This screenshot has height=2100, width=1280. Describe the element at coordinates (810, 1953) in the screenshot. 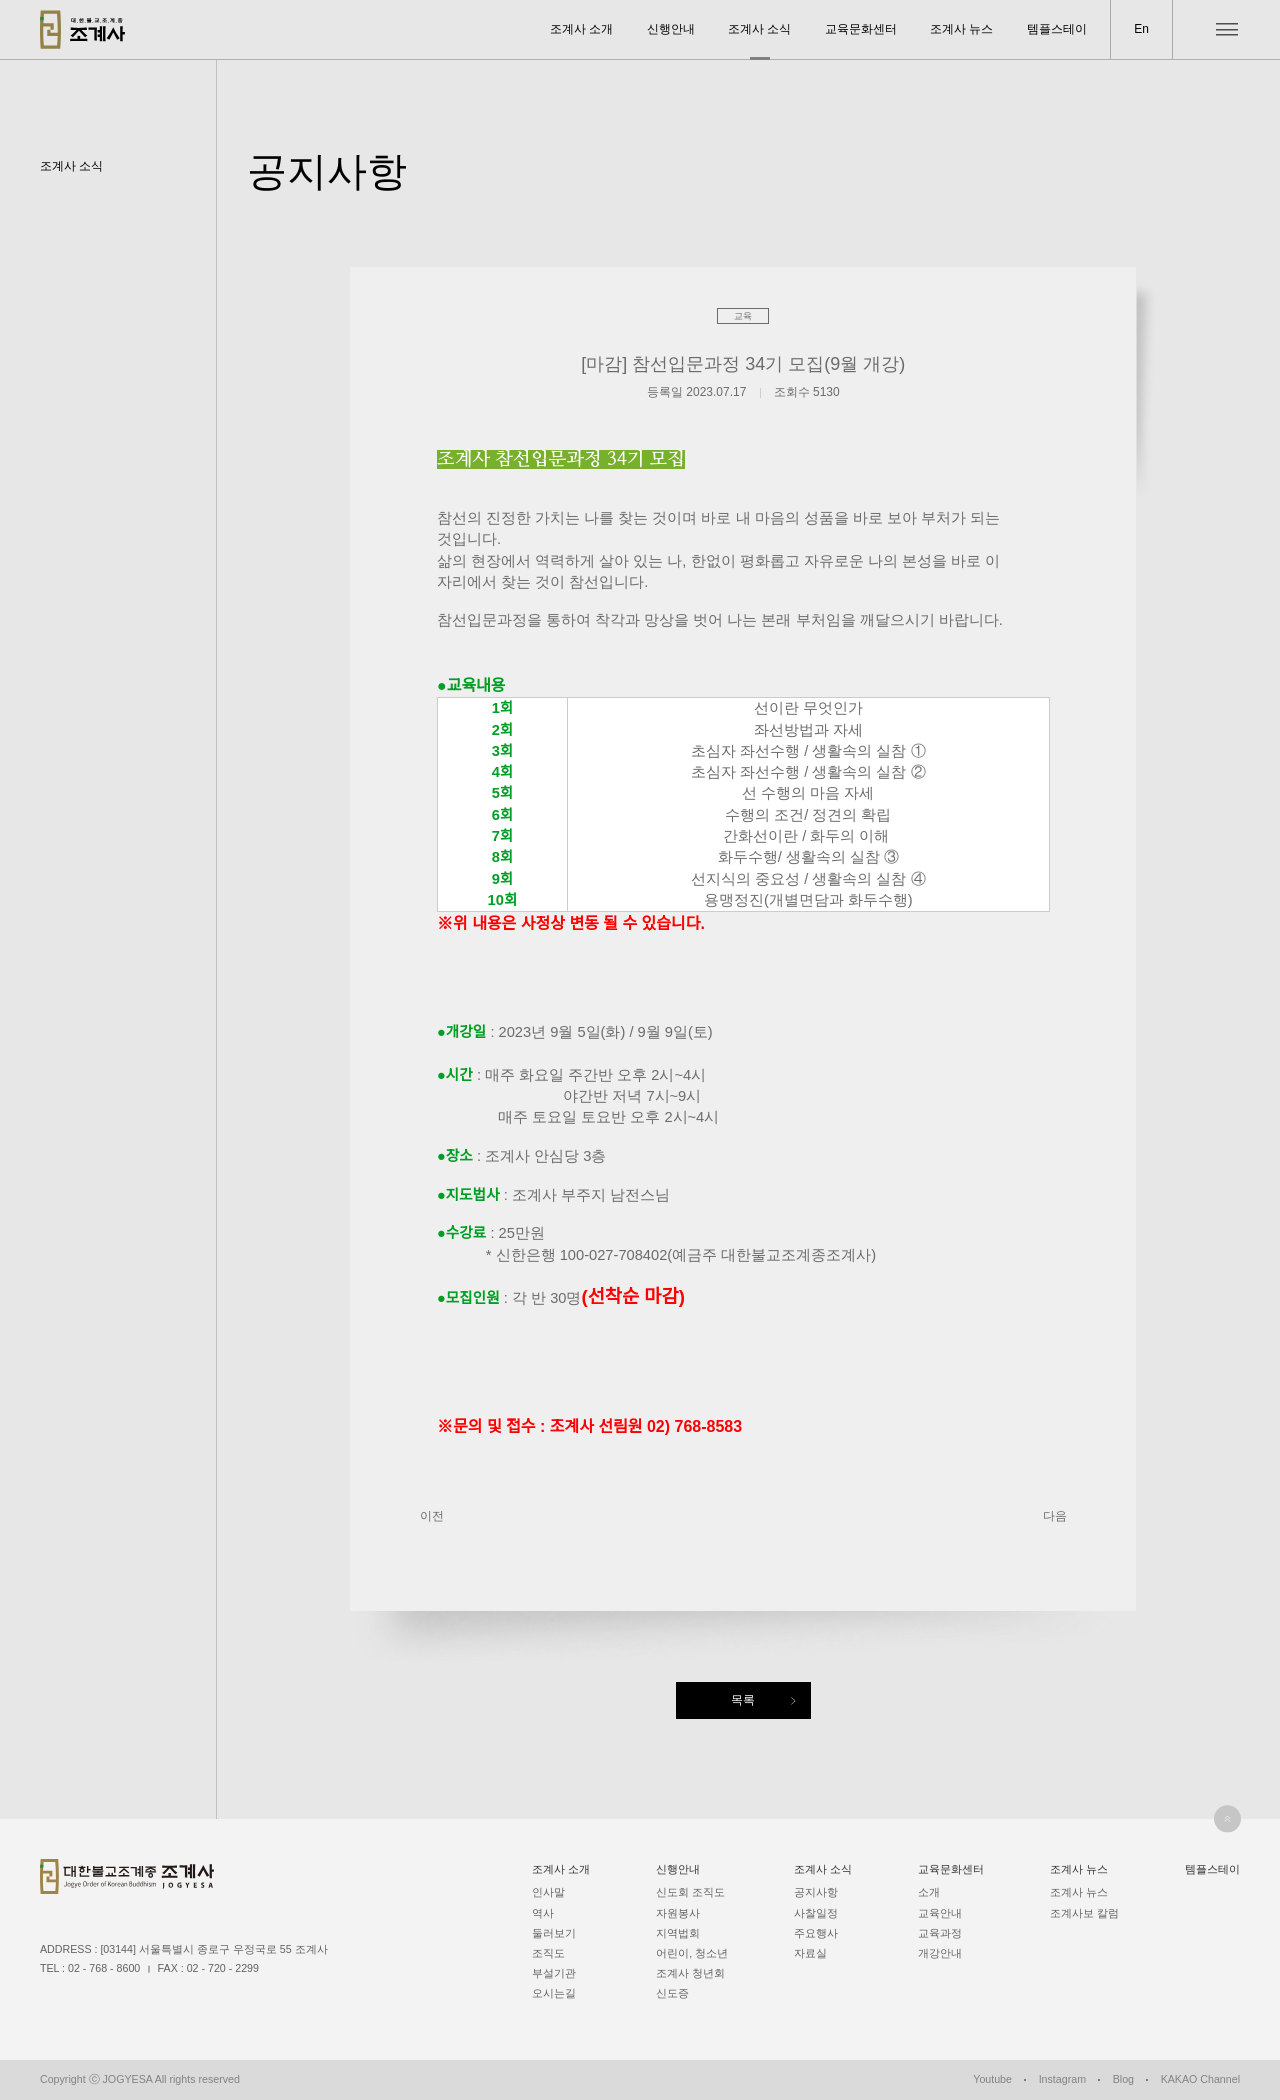

I see `자료실` at that location.